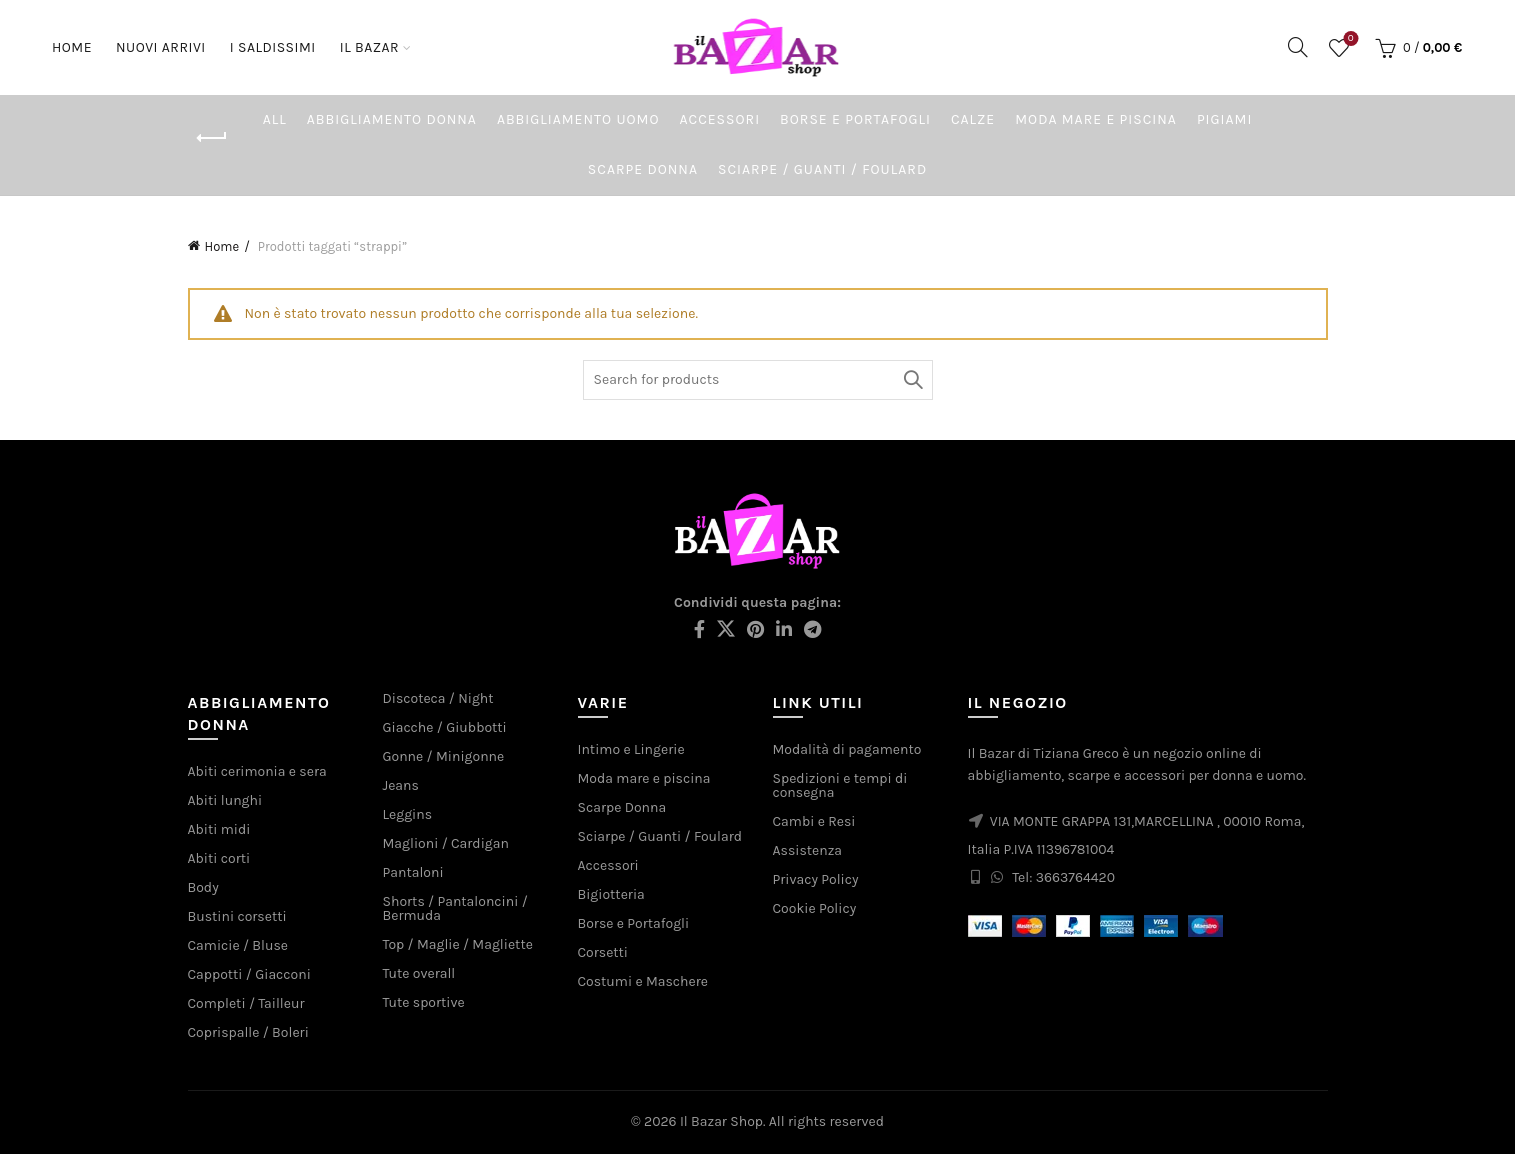 The image size is (1515, 1154). I want to click on Coprispalle / Boleri, so click(248, 1032).